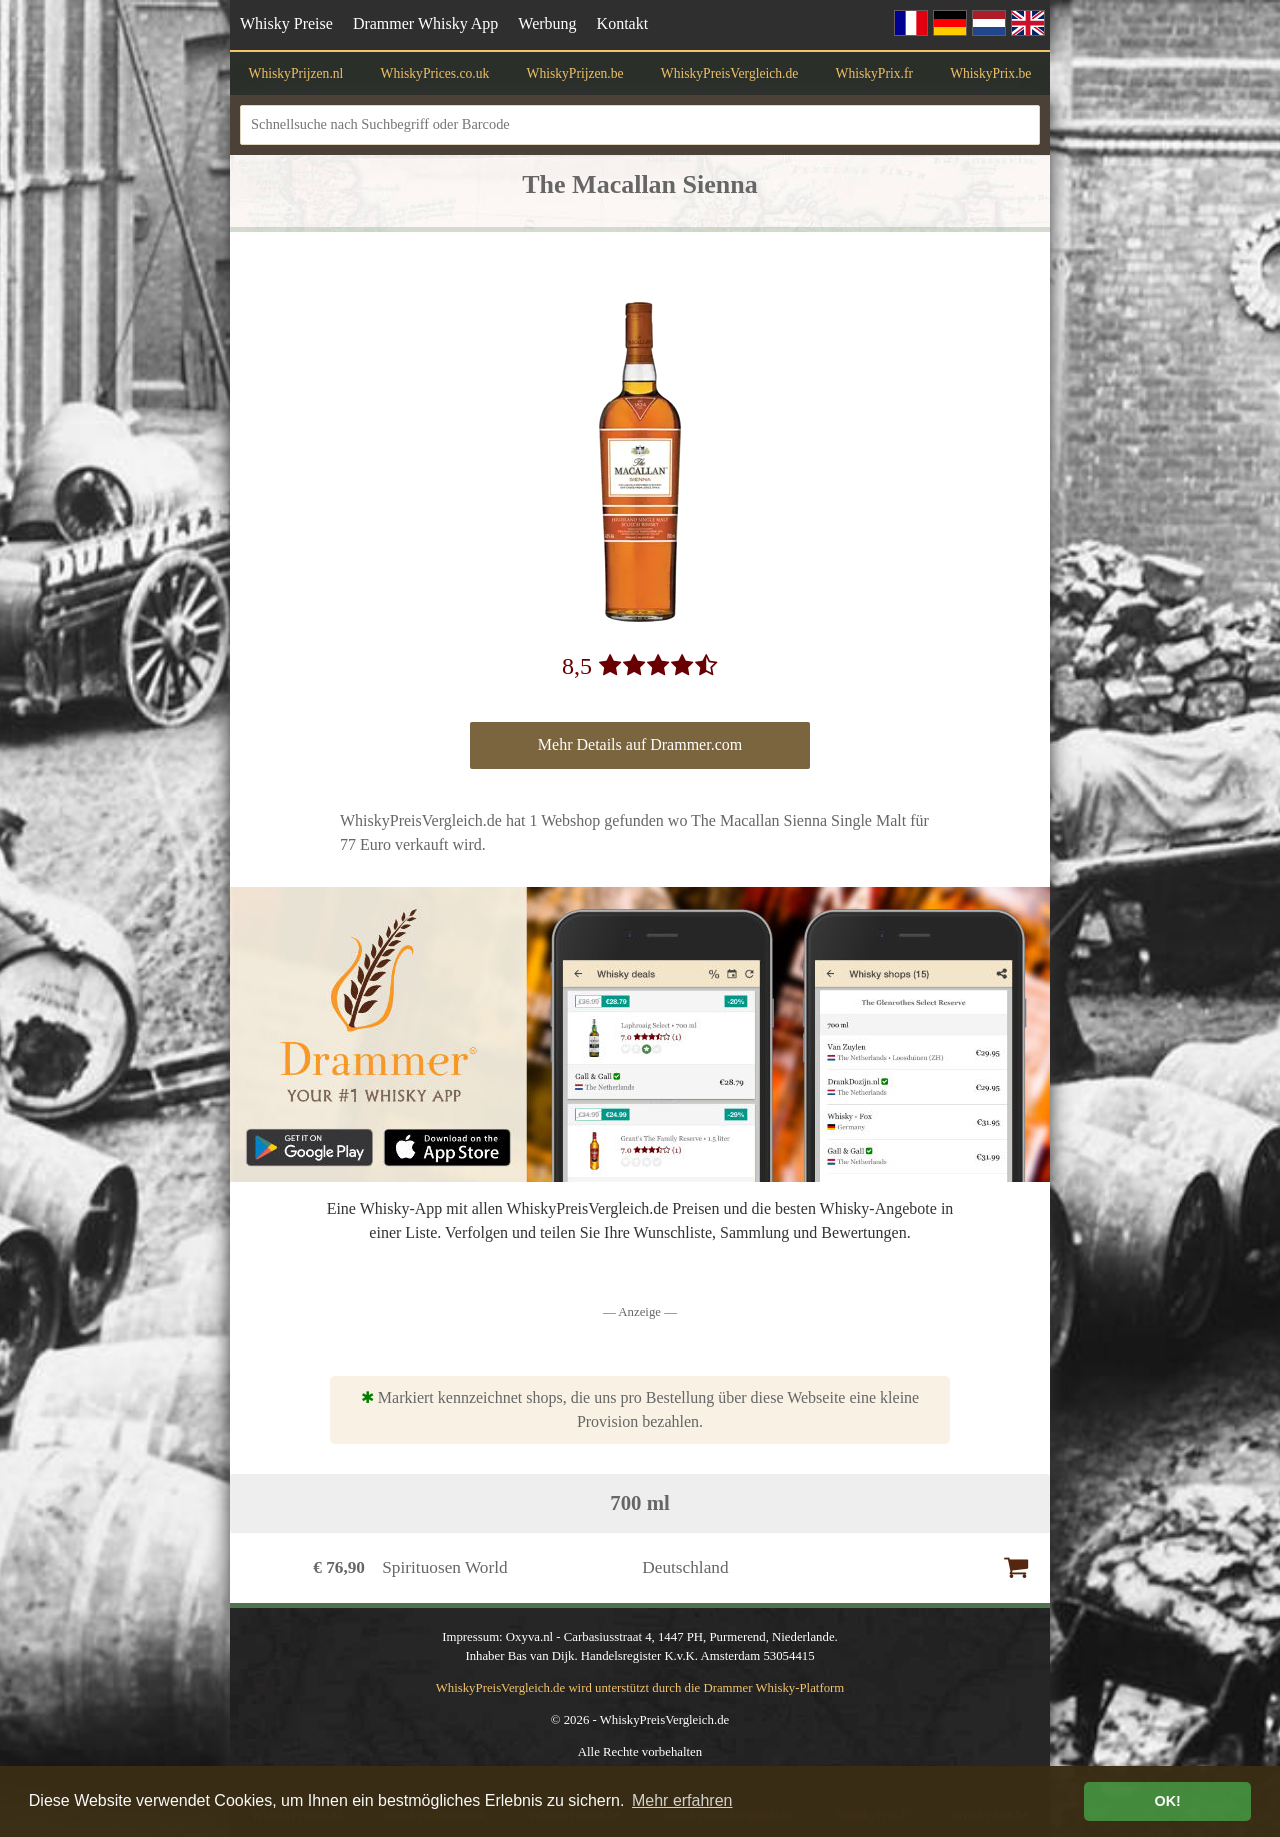 Image resolution: width=1280 pixels, height=1837 pixels. Describe the element at coordinates (1167, 1801) in the screenshot. I see `OK! [button]` at that location.